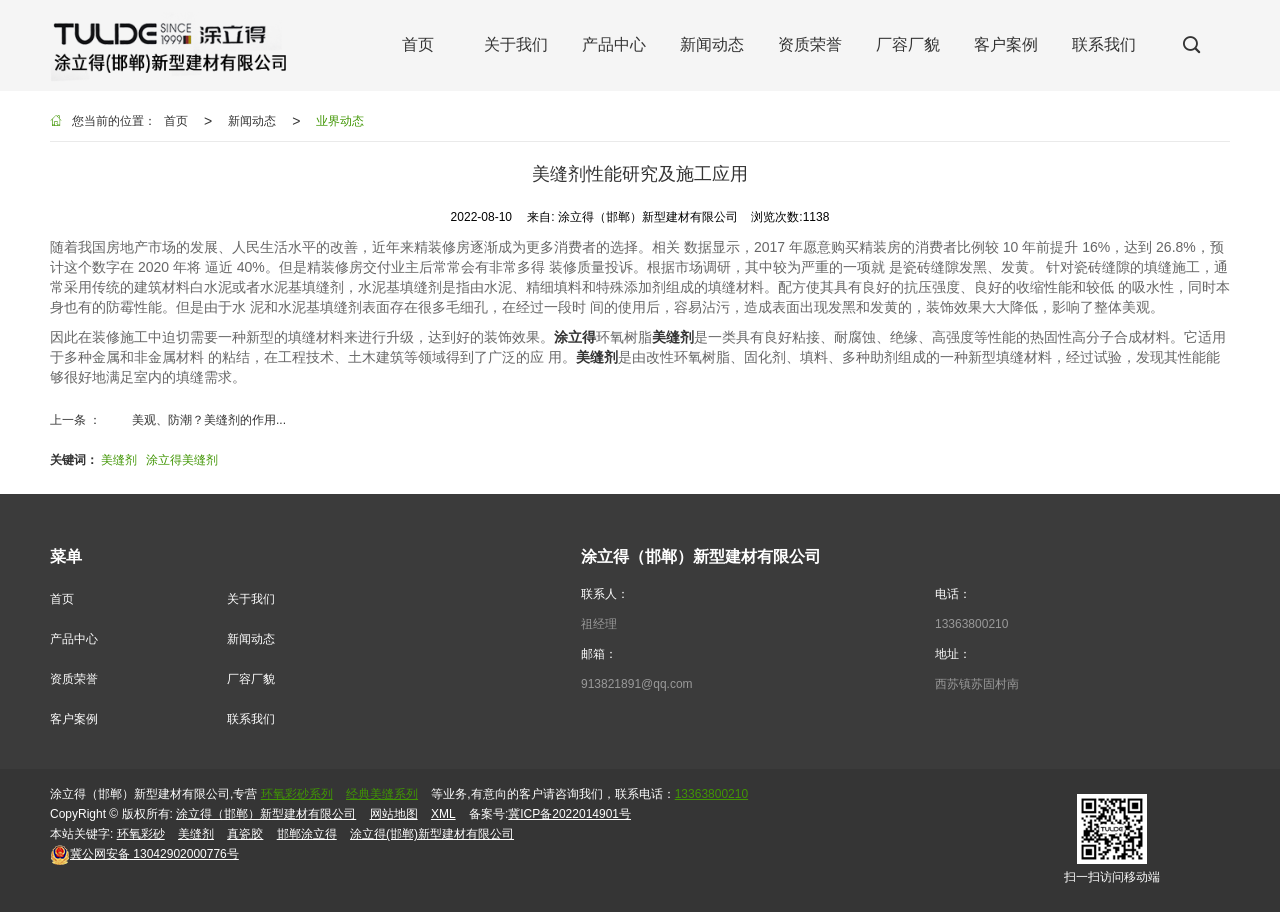 The image size is (1280, 912). I want to click on 涂立得美缝剂, so click(182, 460).